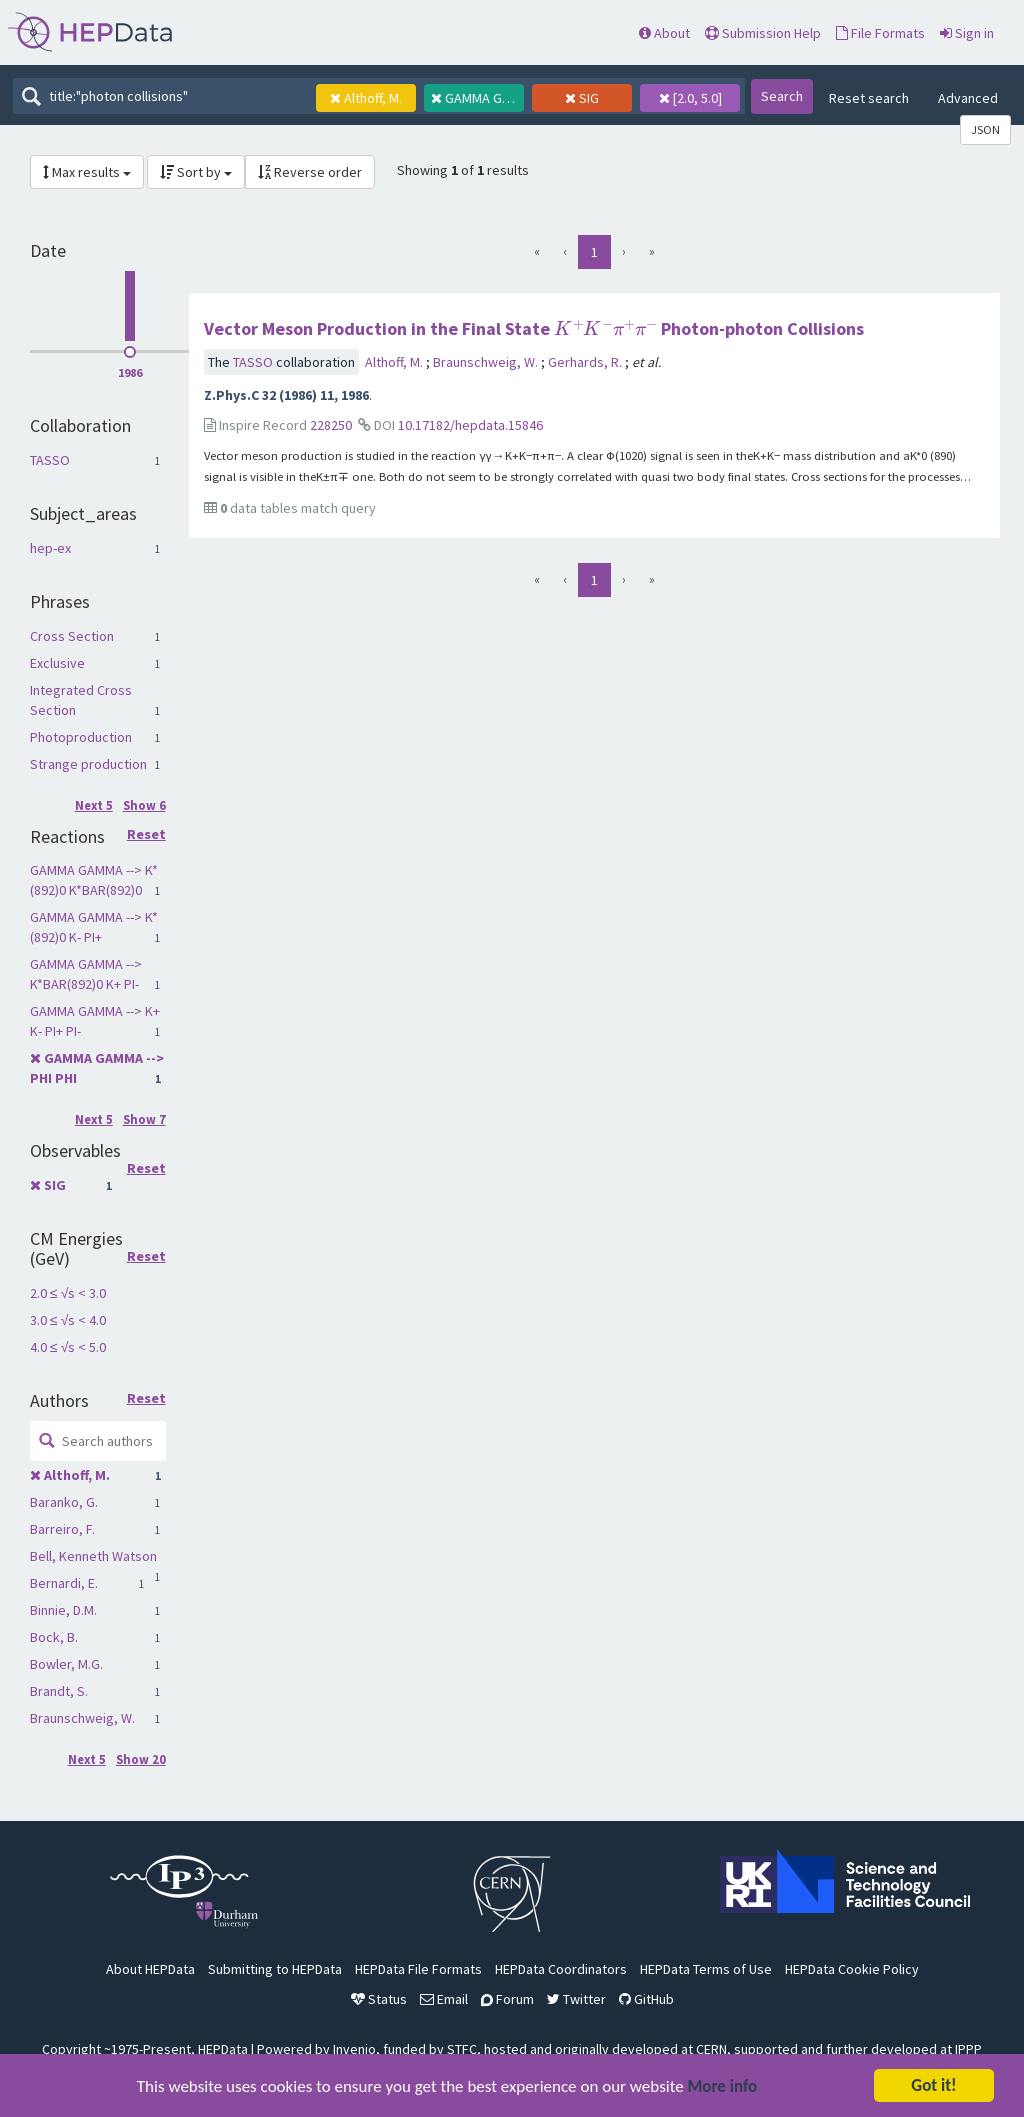 This screenshot has width=1024, height=2117. What do you see at coordinates (57, 663) in the screenshot?
I see `Exclusive` at bounding box center [57, 663].